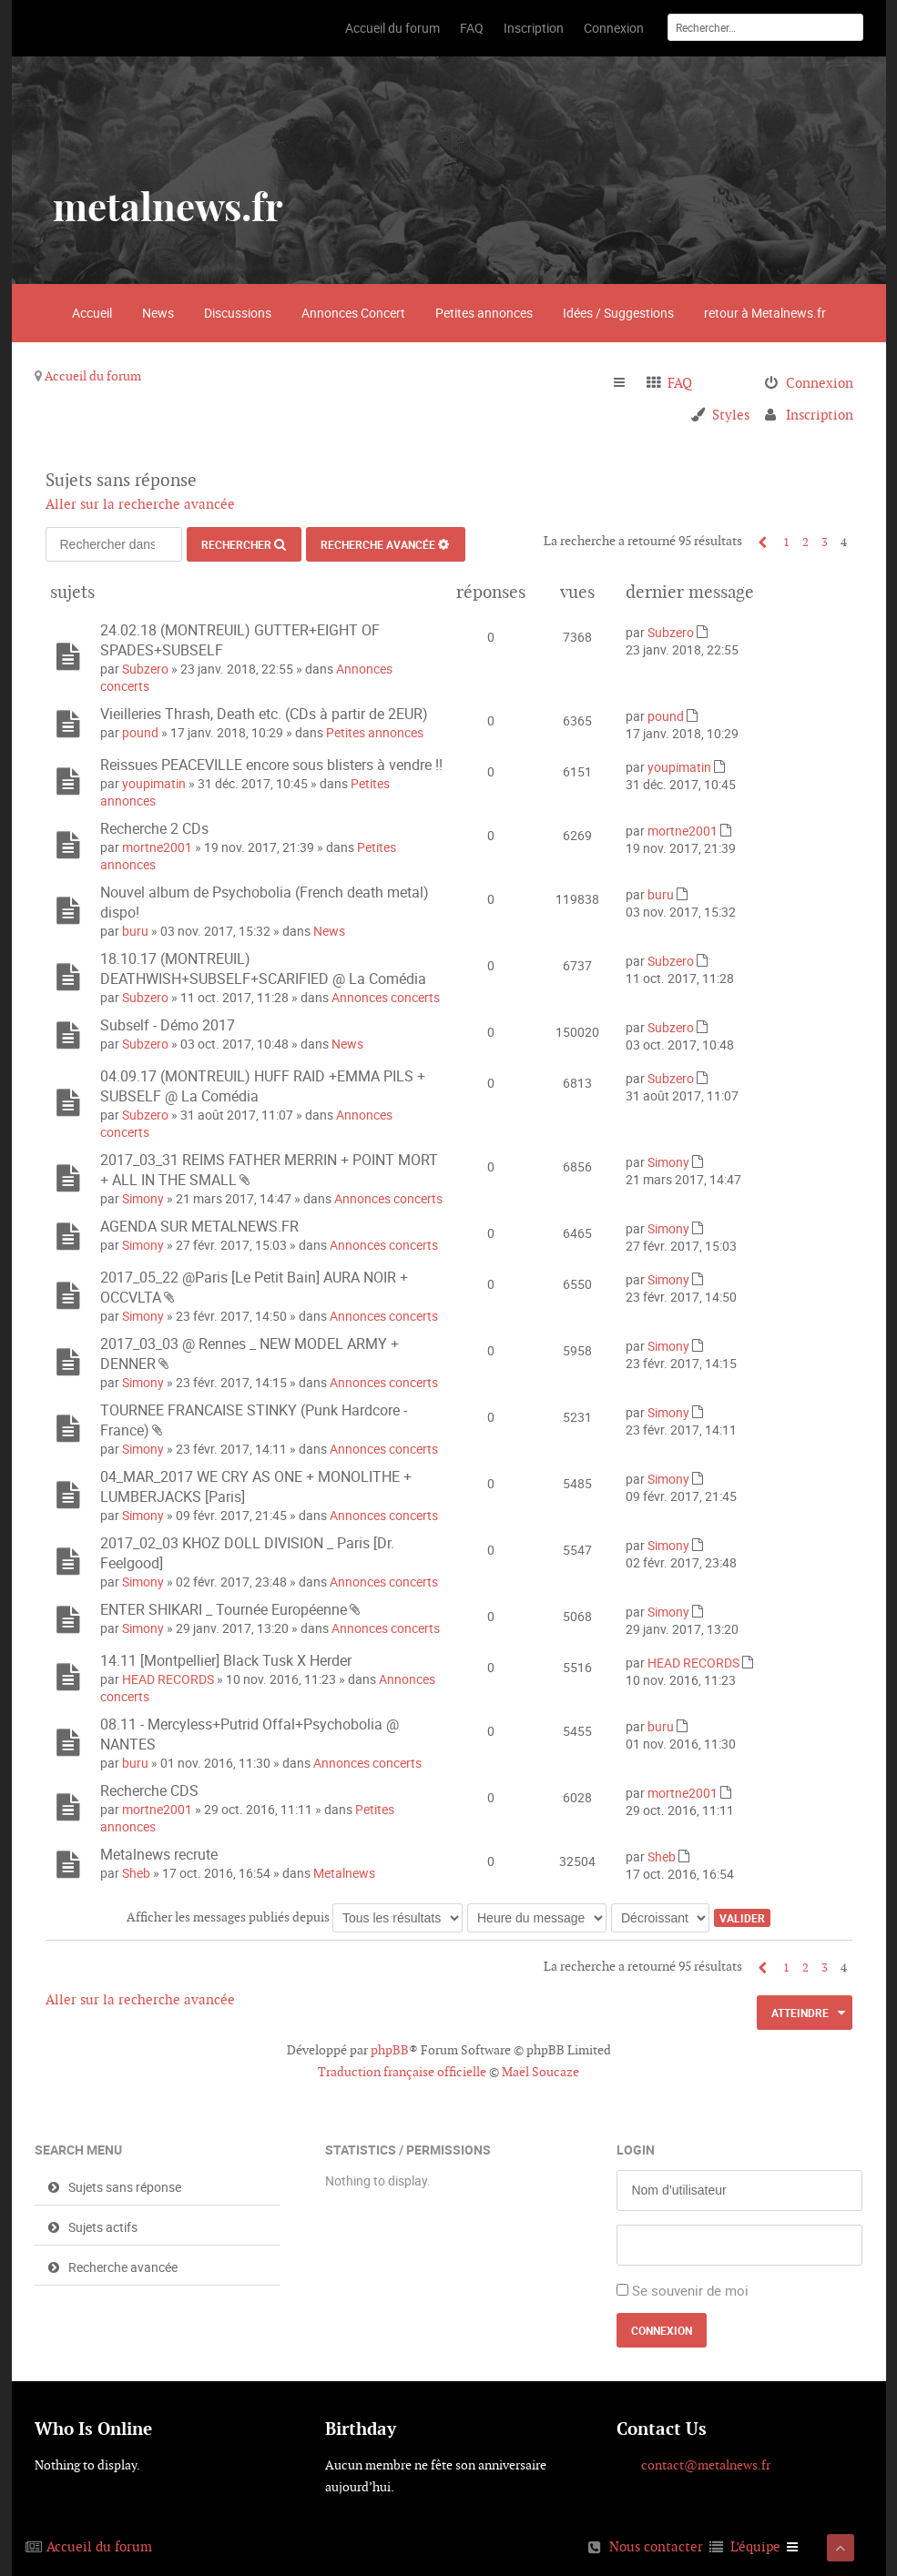 The height and width of the screenshot is (2576, 897). Describe the element at coordinates (223, 1609) in the screenshot. I see `ENTER SHIKARI _ Tournée Européenne` at that location.